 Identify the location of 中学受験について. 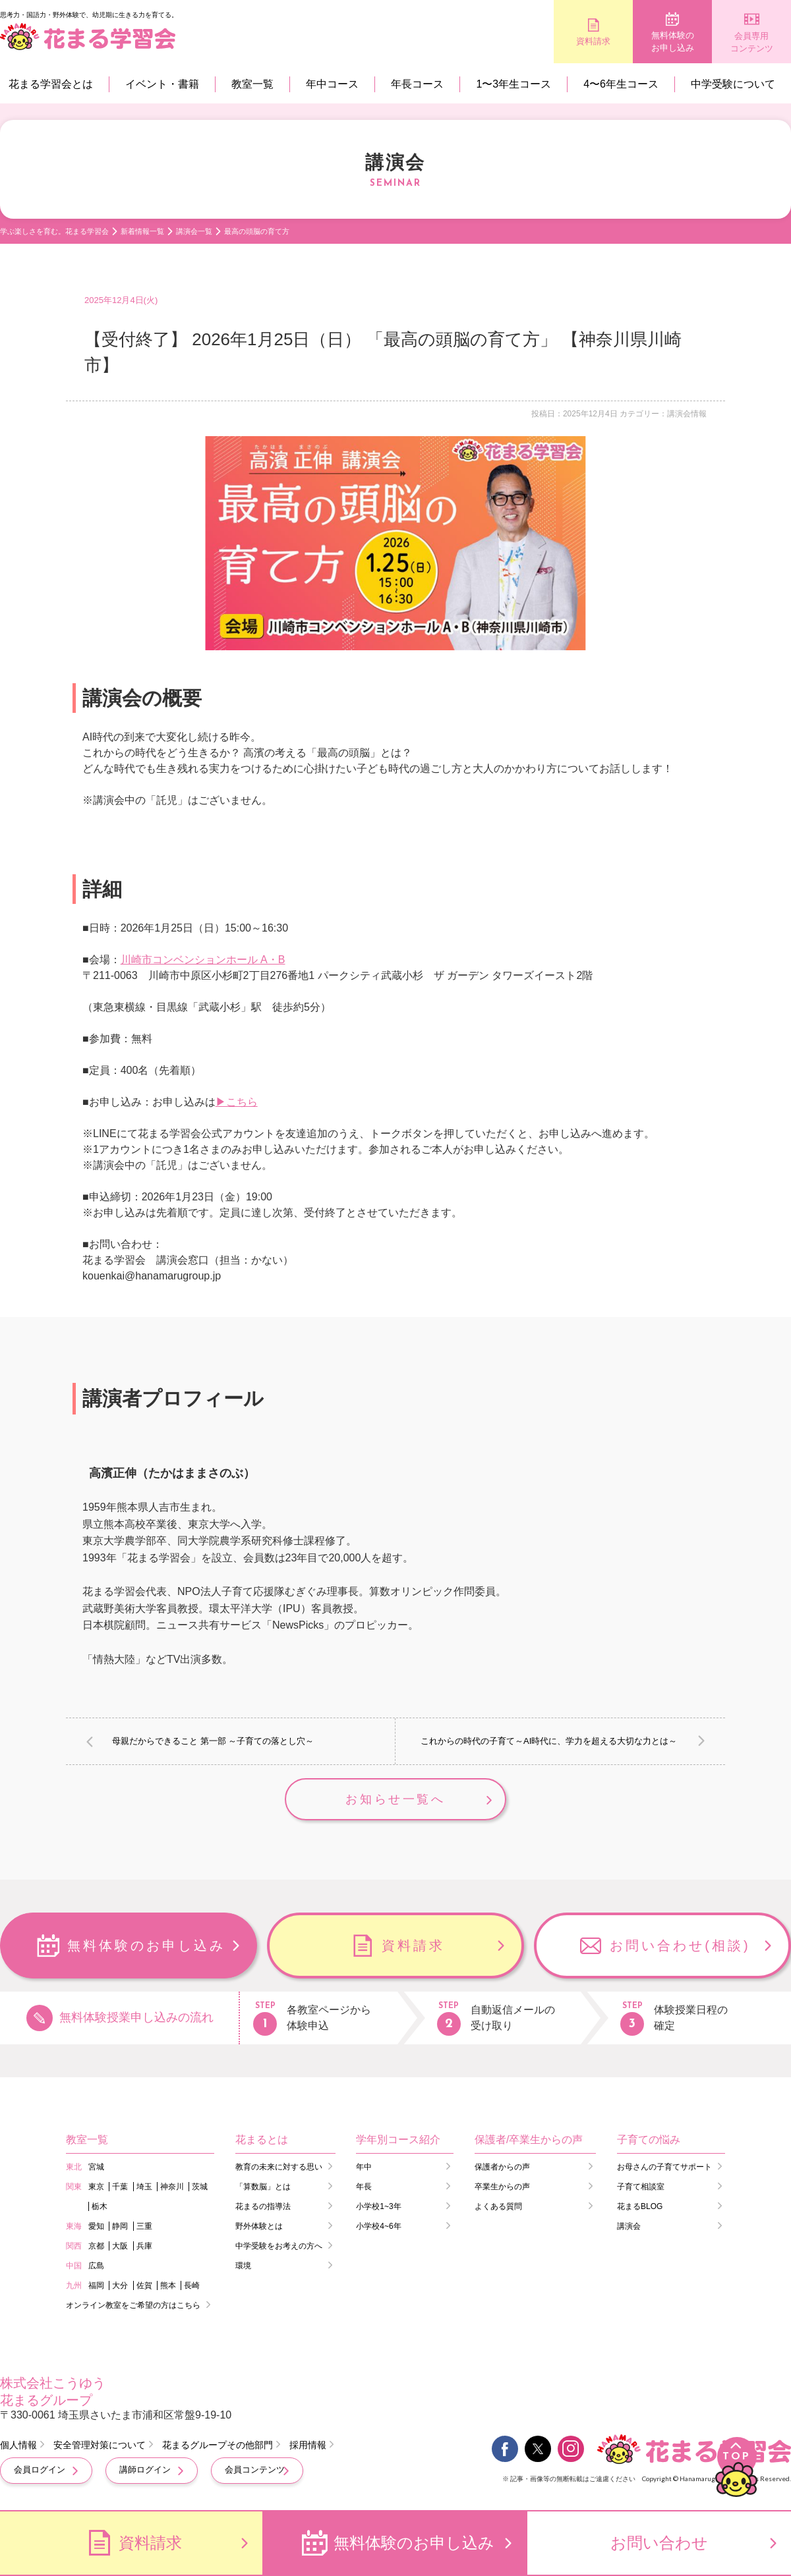
(733, 84).